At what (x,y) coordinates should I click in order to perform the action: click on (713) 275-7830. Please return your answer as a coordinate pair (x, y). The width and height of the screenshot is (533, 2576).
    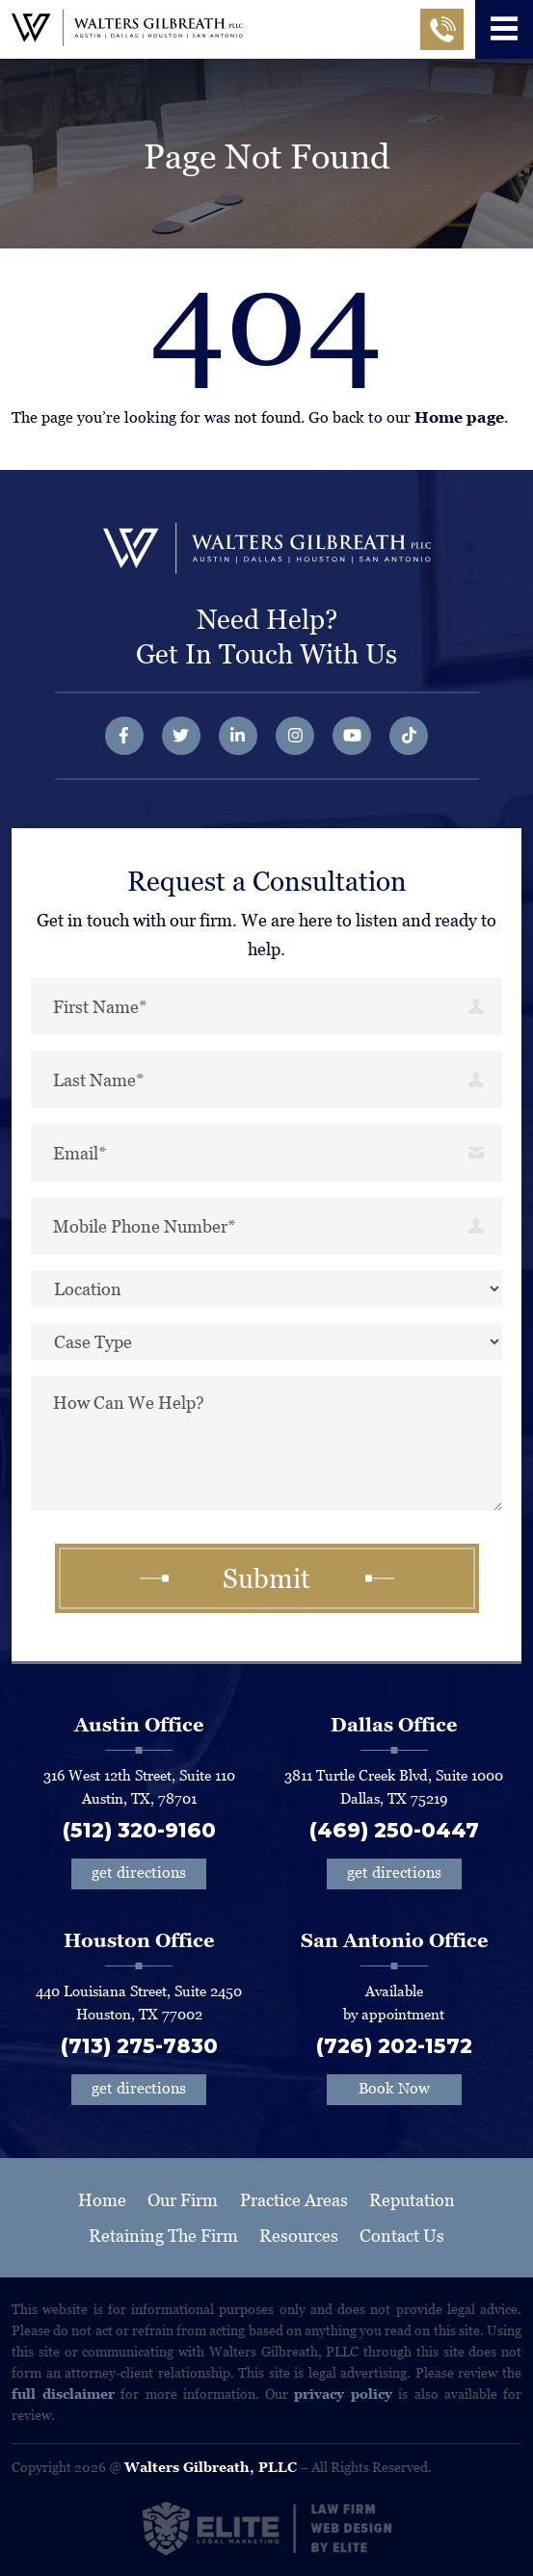
    Looking at the image, I should click on (139, 2046).